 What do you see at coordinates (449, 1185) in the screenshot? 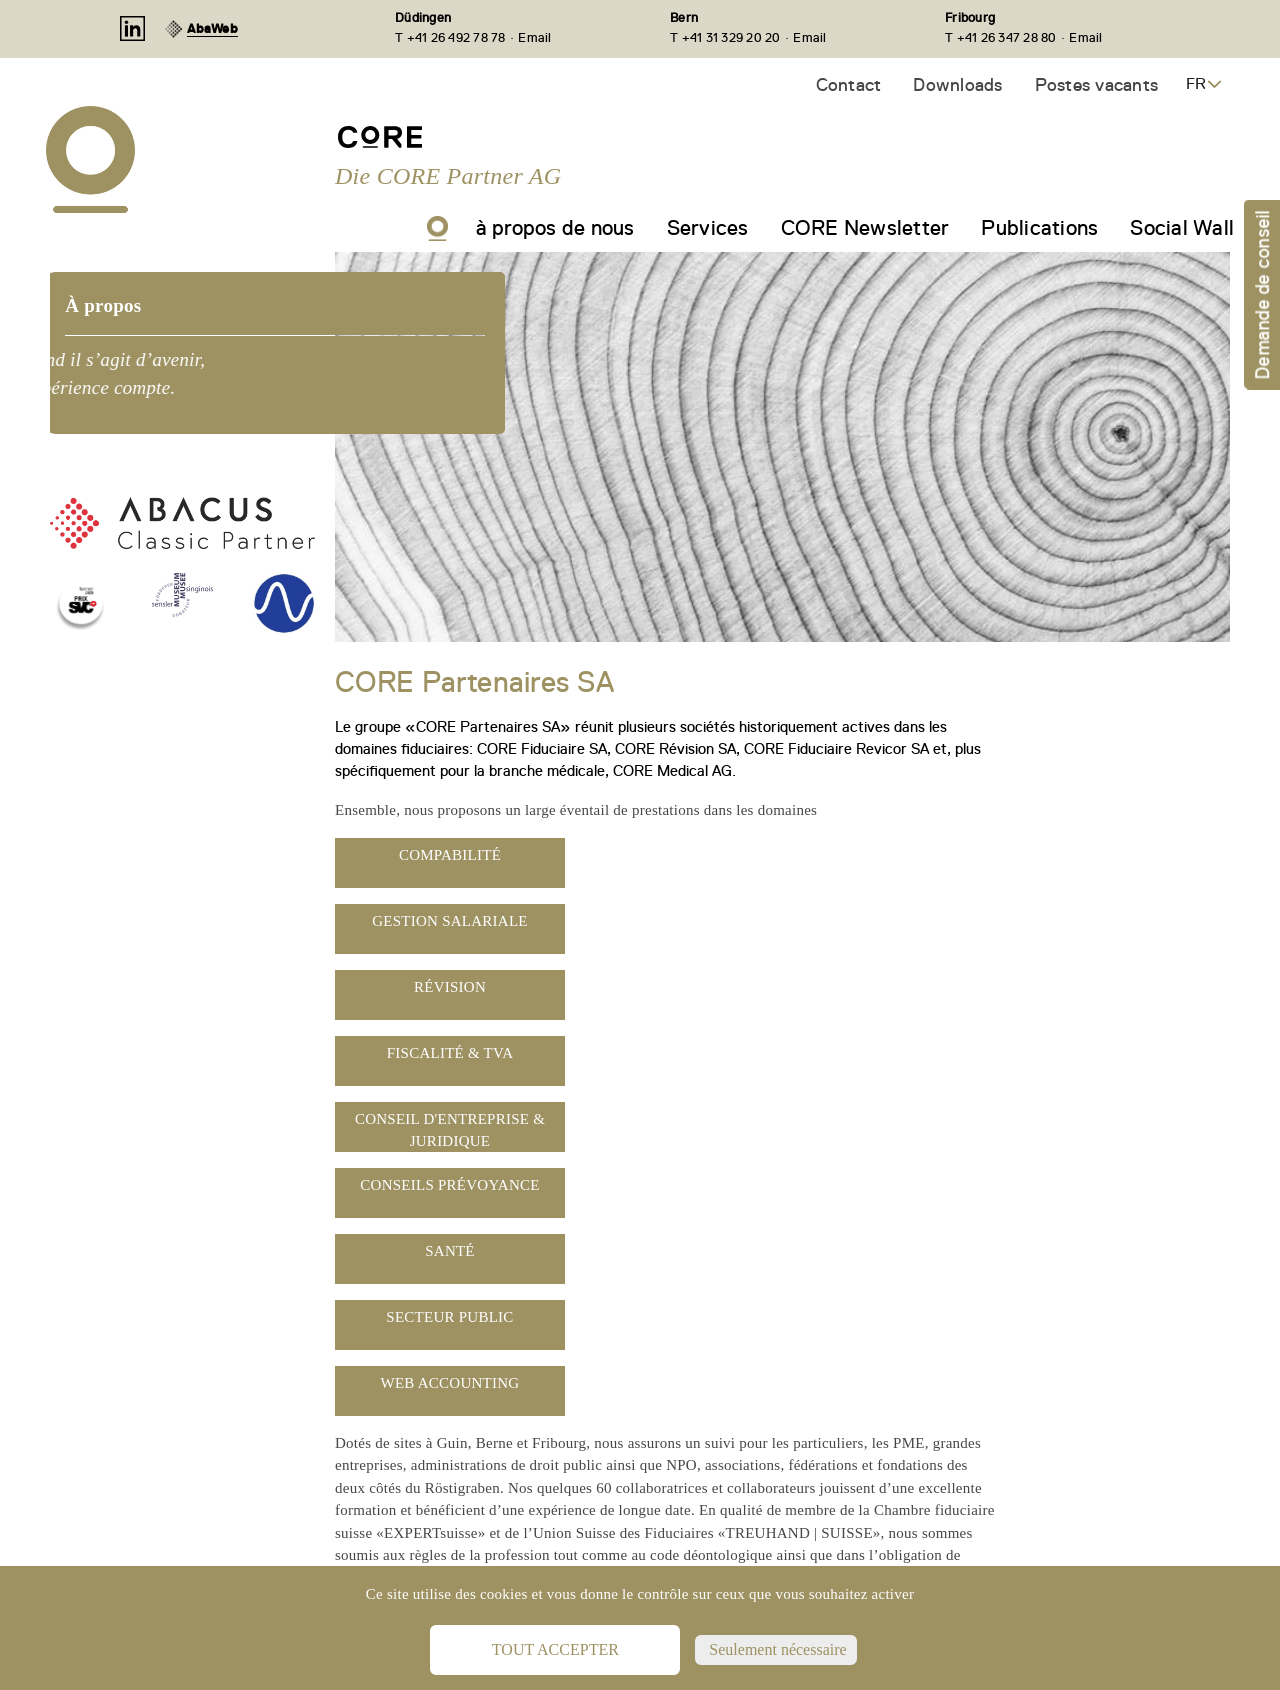
I see `Conseils prévoyance` at bounding box center [449, 1185].